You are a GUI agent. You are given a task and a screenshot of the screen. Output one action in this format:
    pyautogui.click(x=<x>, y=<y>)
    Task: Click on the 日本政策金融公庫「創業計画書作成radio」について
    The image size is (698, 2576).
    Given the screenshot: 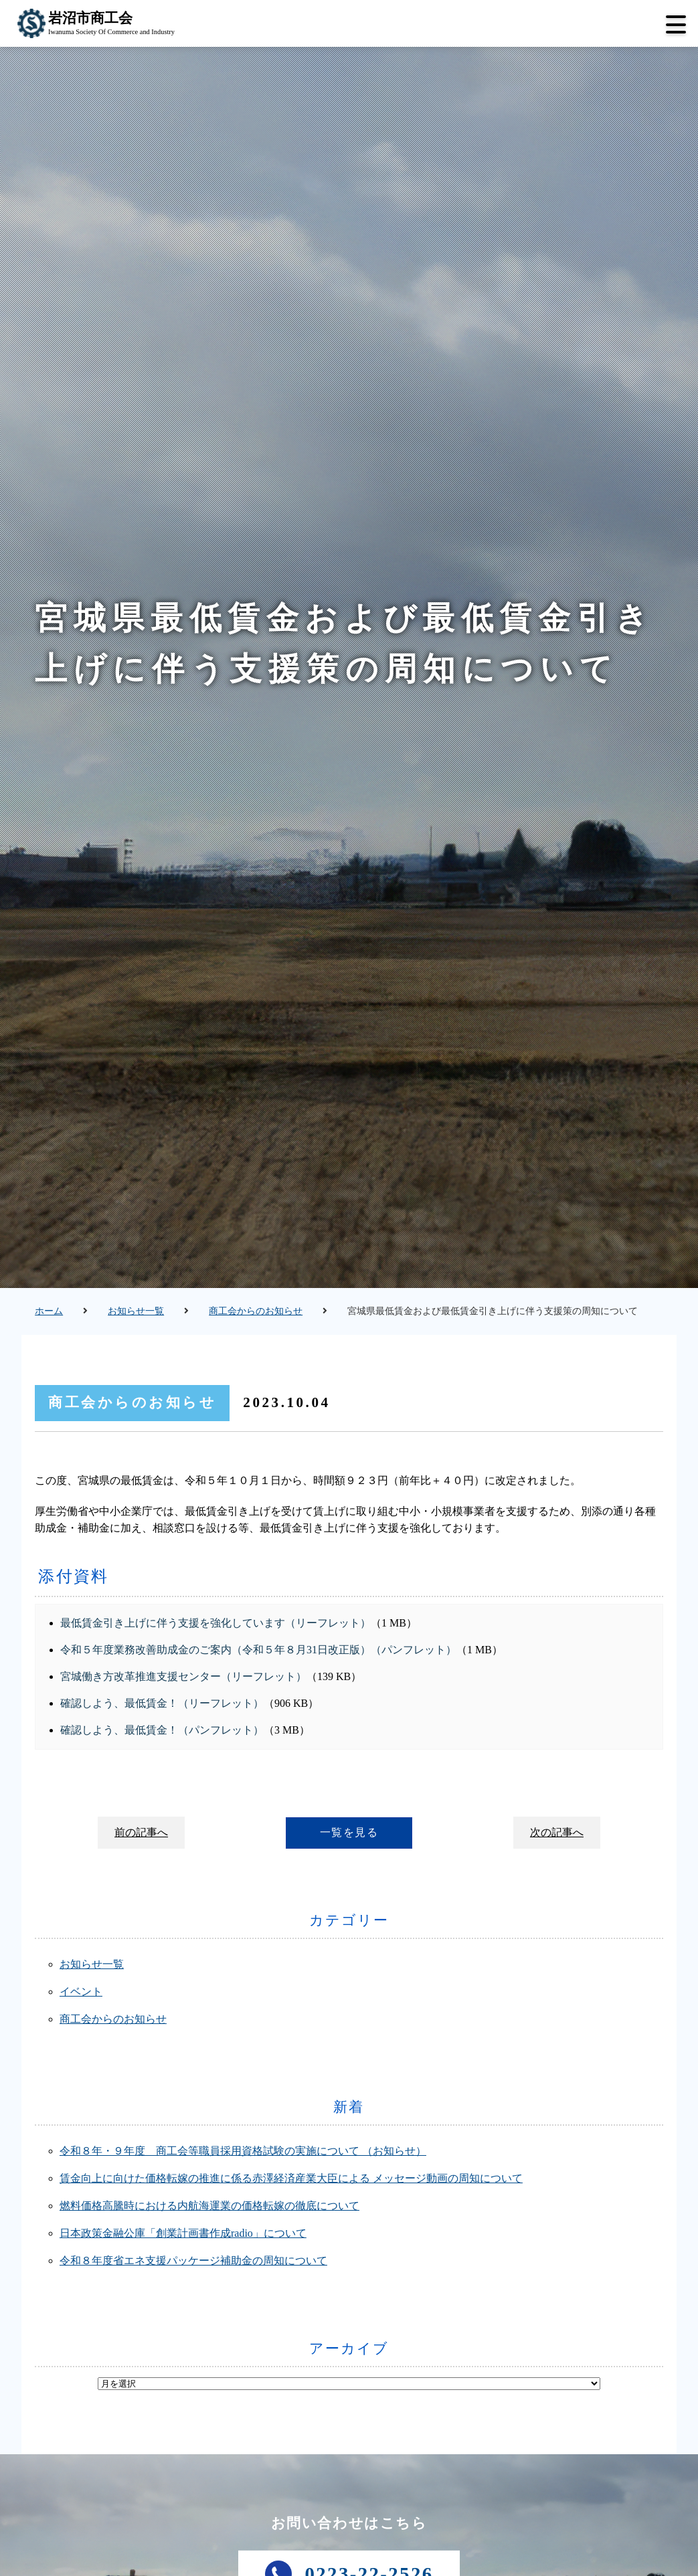 What is the action you would take?
    pyautogui.click(x=183, y=2233)
    